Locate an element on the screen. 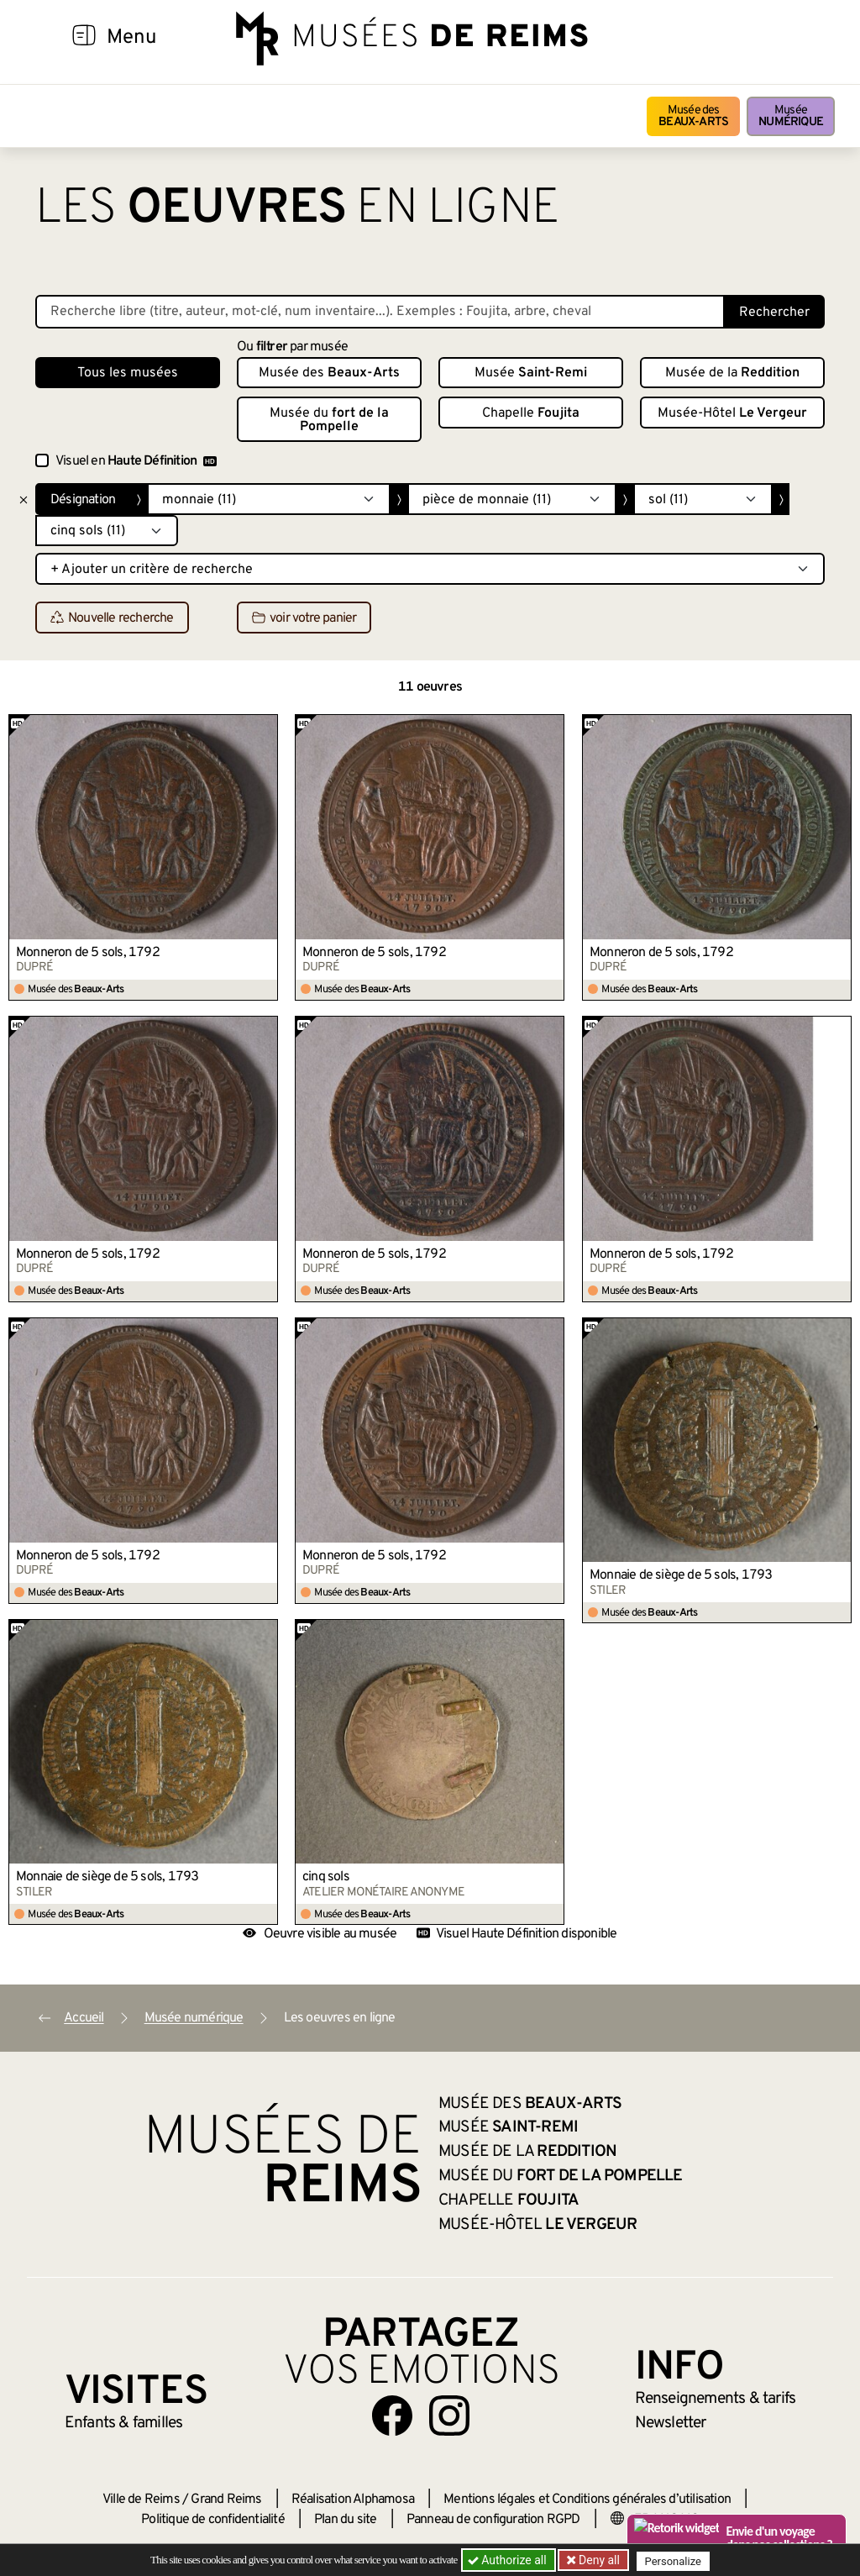 The image size is (860, 2576). Enfants & is located at coordinates (124, 2423).